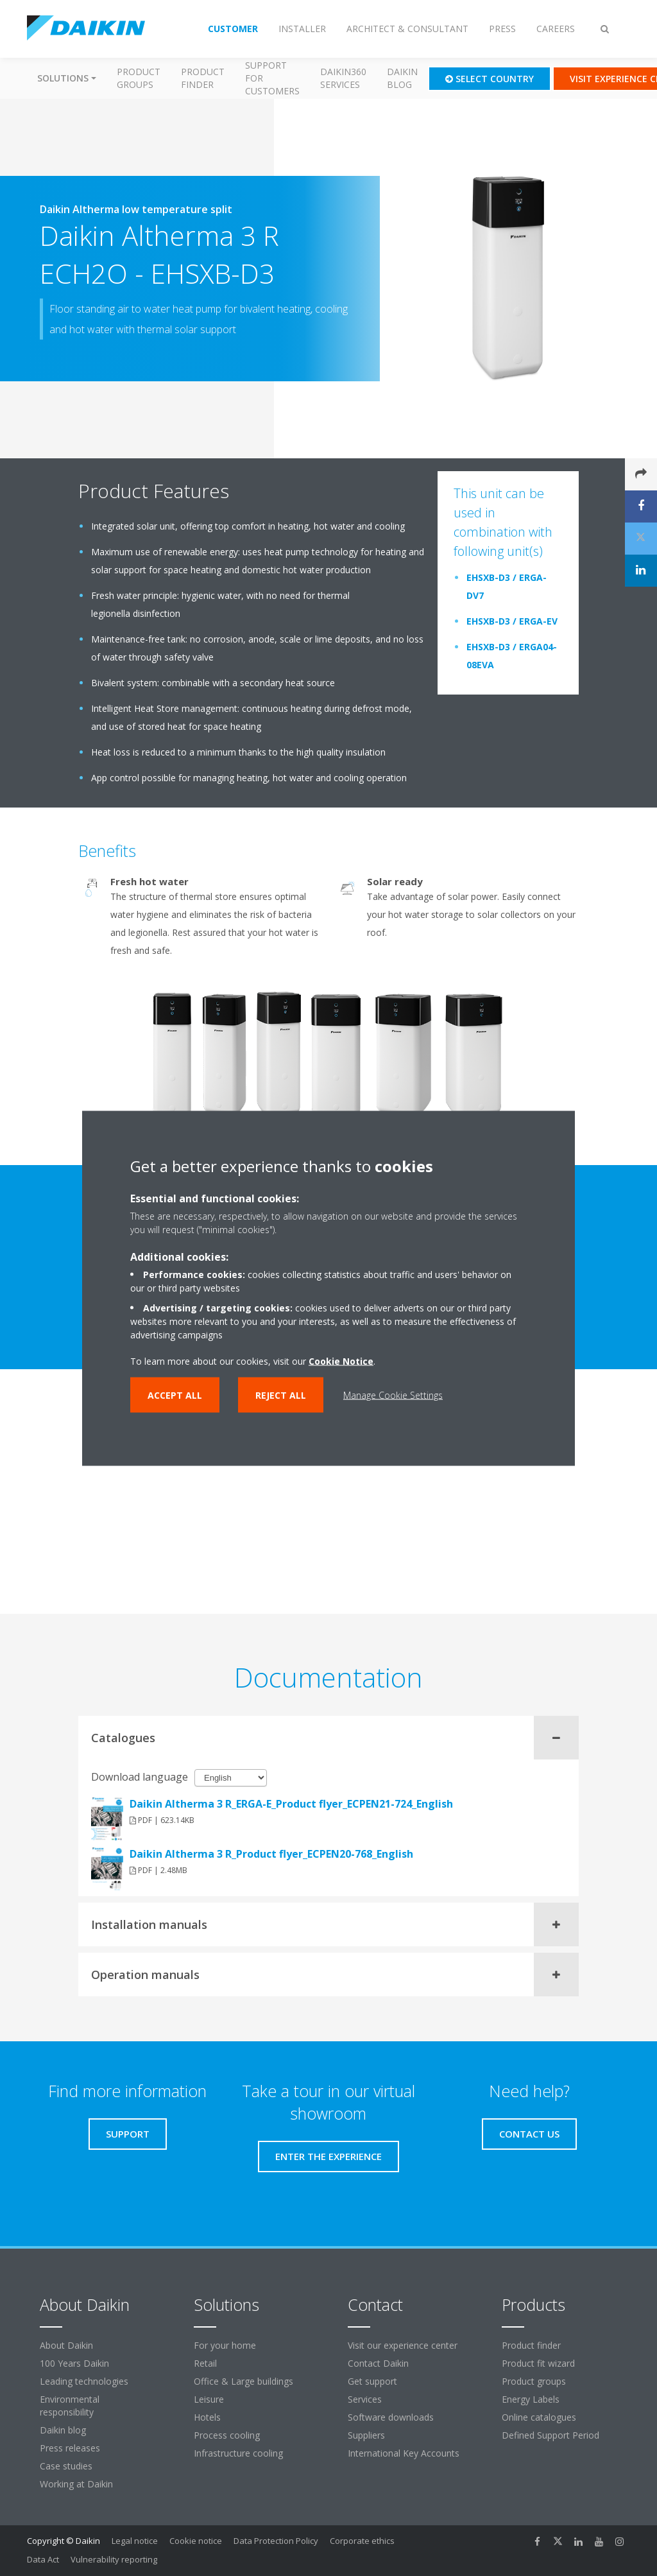  Describe the element at coordinates (243, 2381) in the screenshot. I see `Office & Large buildings` at that location.